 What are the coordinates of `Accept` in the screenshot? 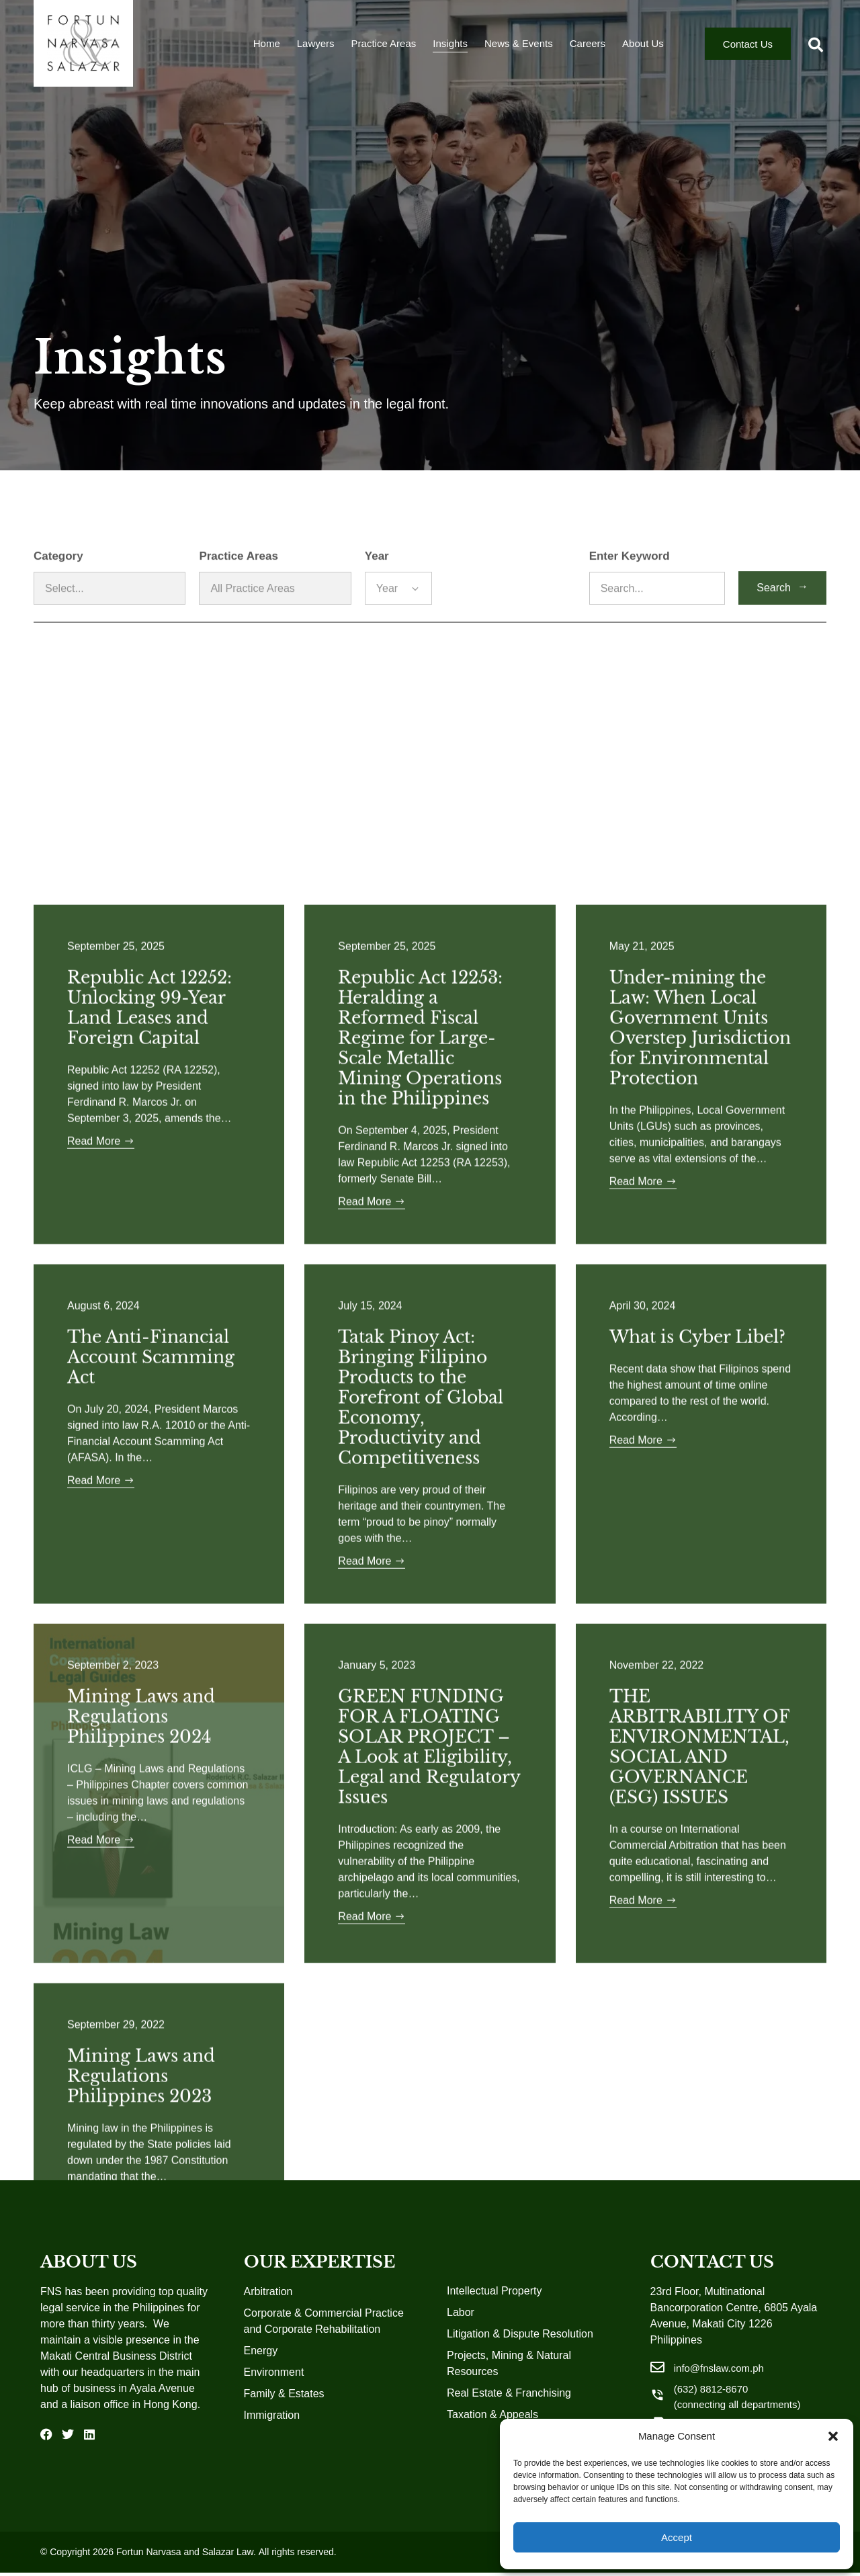 It's located at (676, 2537).